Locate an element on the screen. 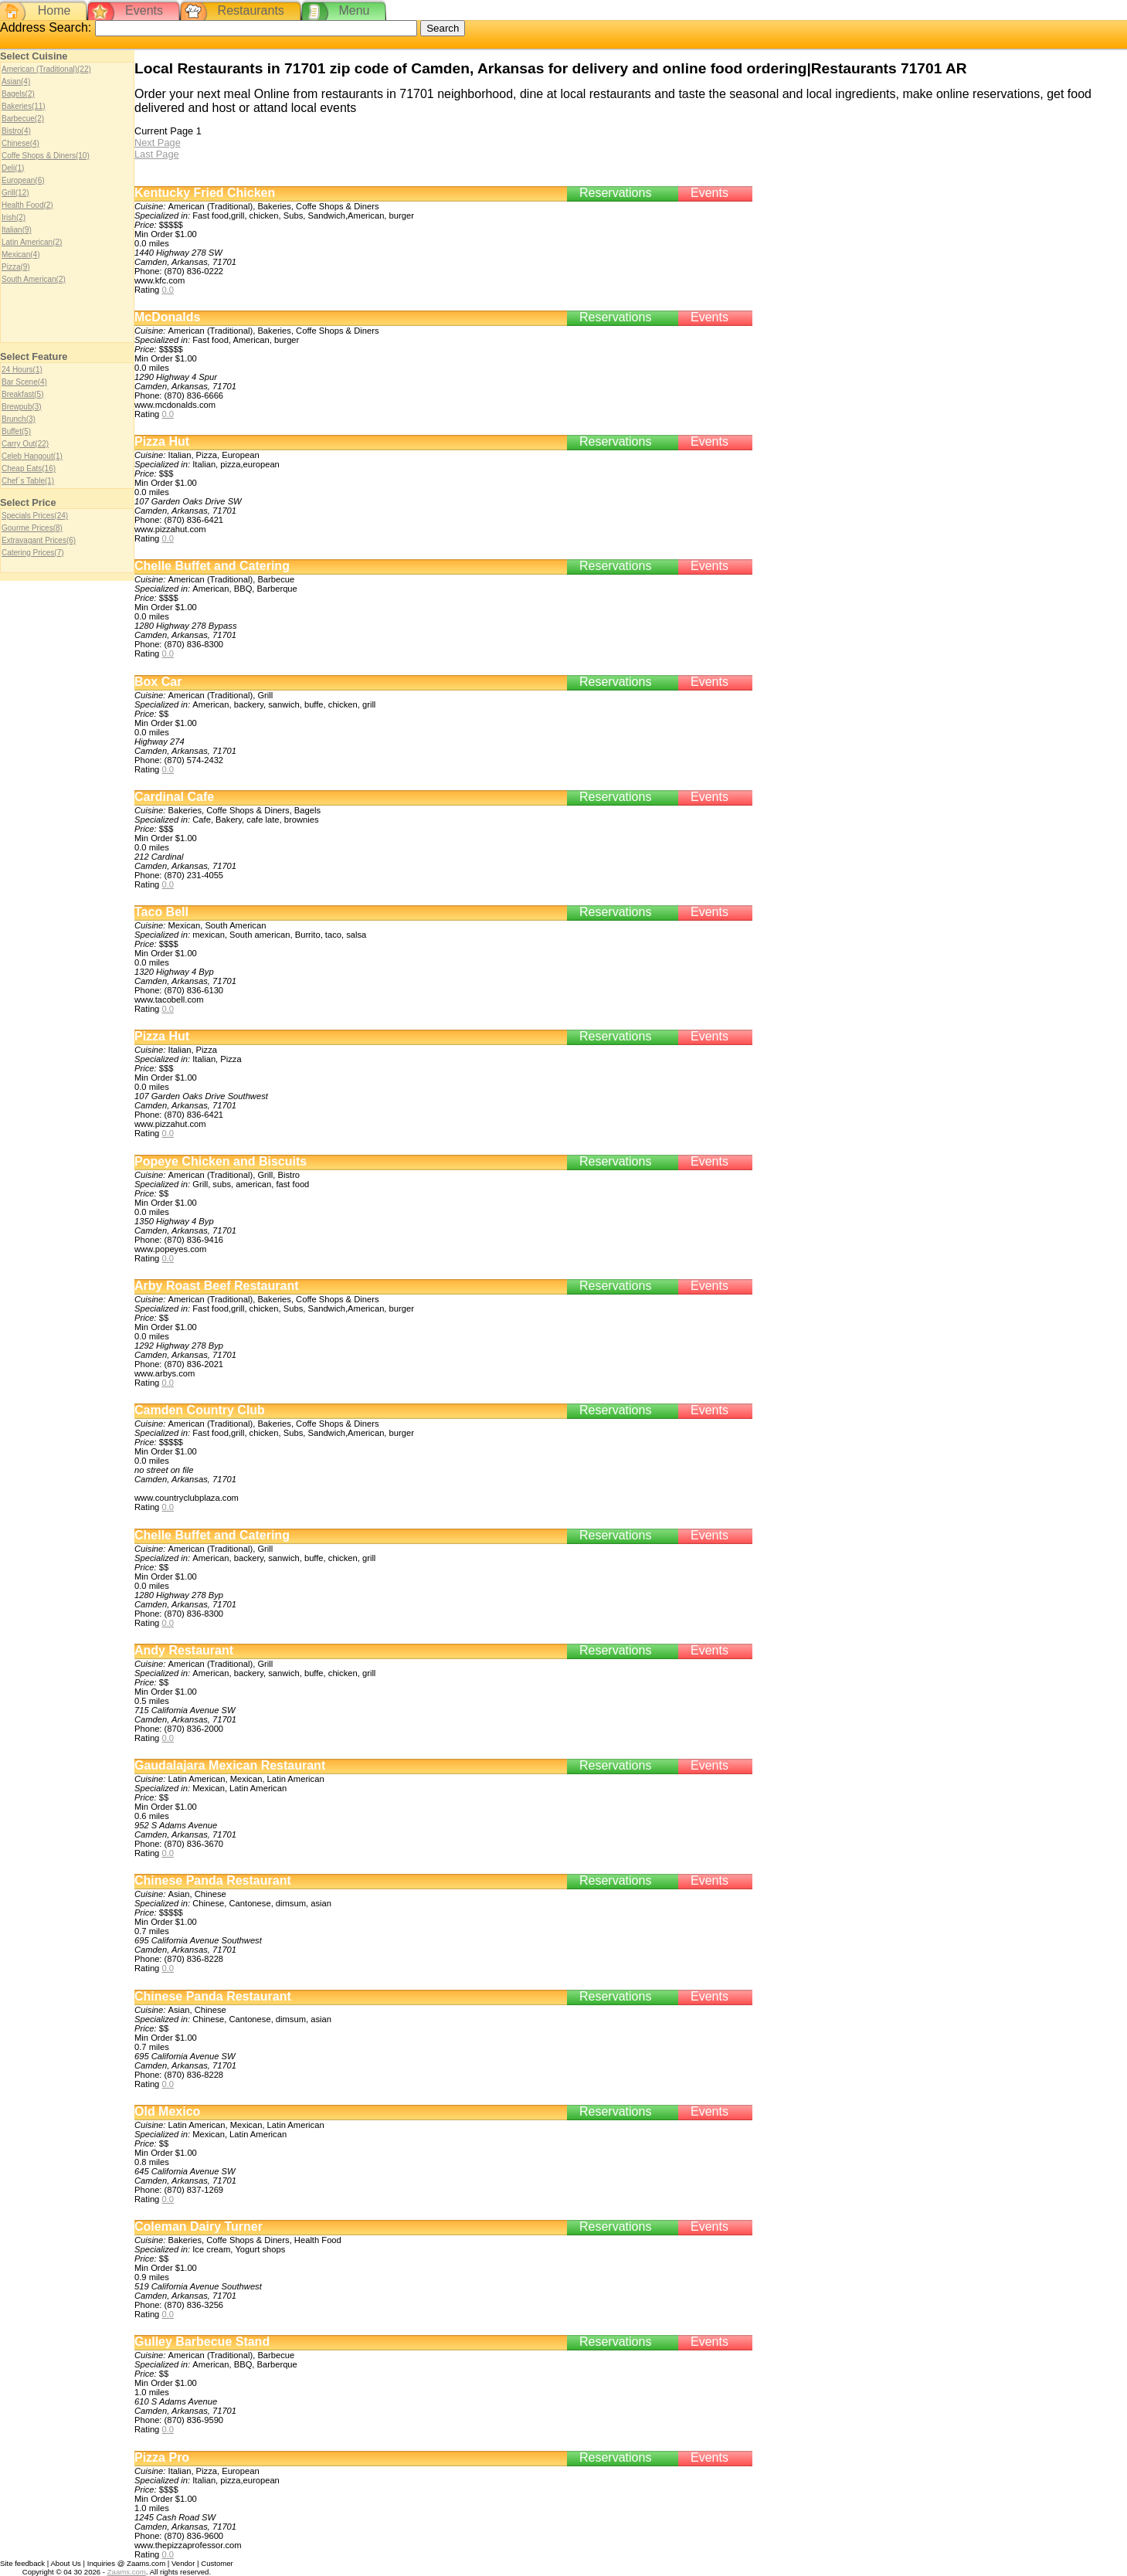 The height and width of the screenshot is (2576, 1127). European(6) is located at coordinates (23, 180).